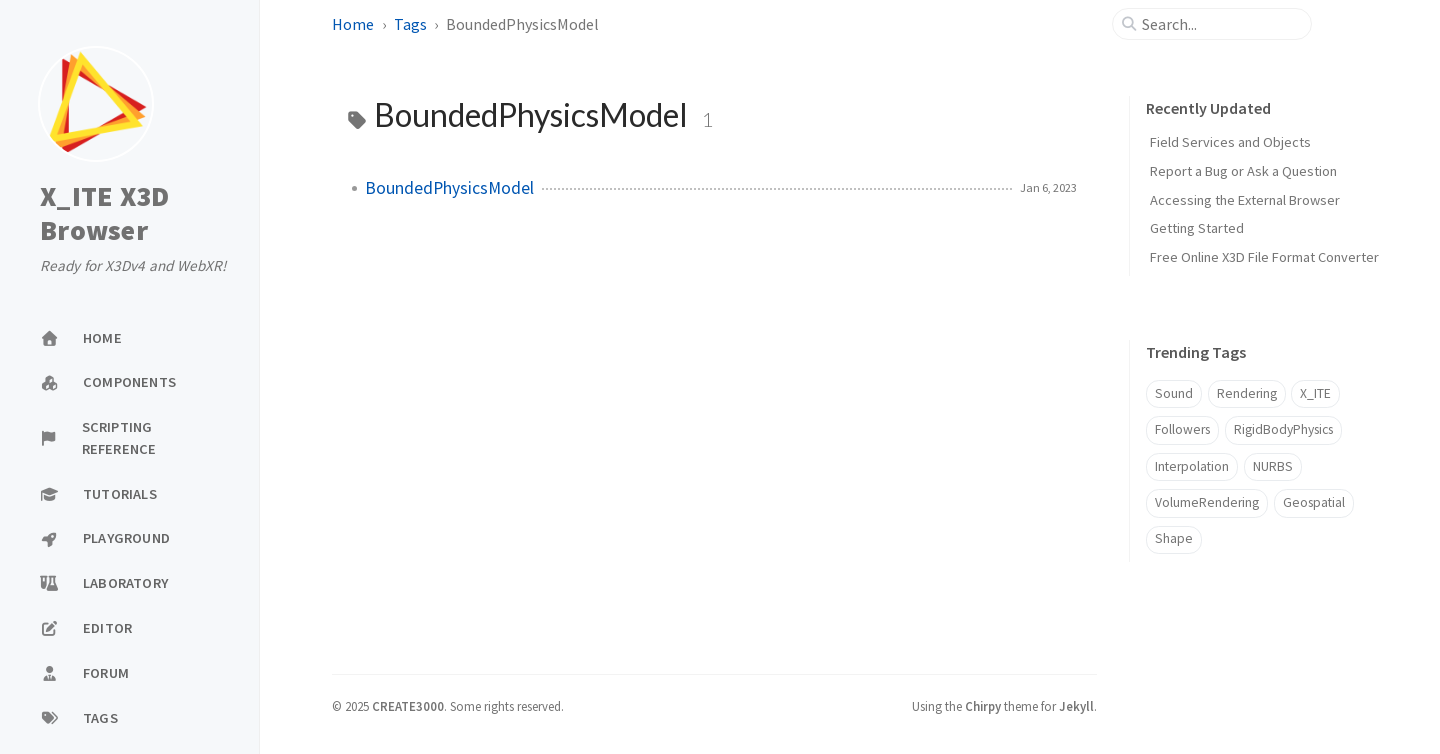 The image size is (1440, 754). I want to click on RigidBodyPhysics, so click(1283, 429).